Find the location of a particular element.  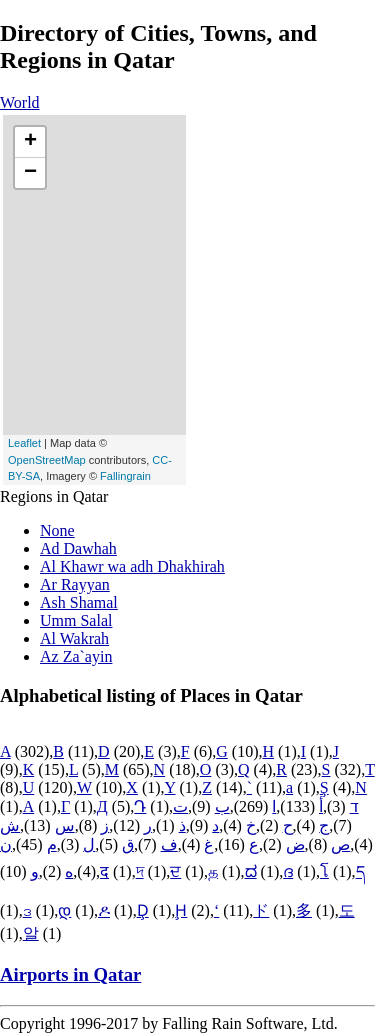

Airports in Qatar is located at coordinates (70, 974).